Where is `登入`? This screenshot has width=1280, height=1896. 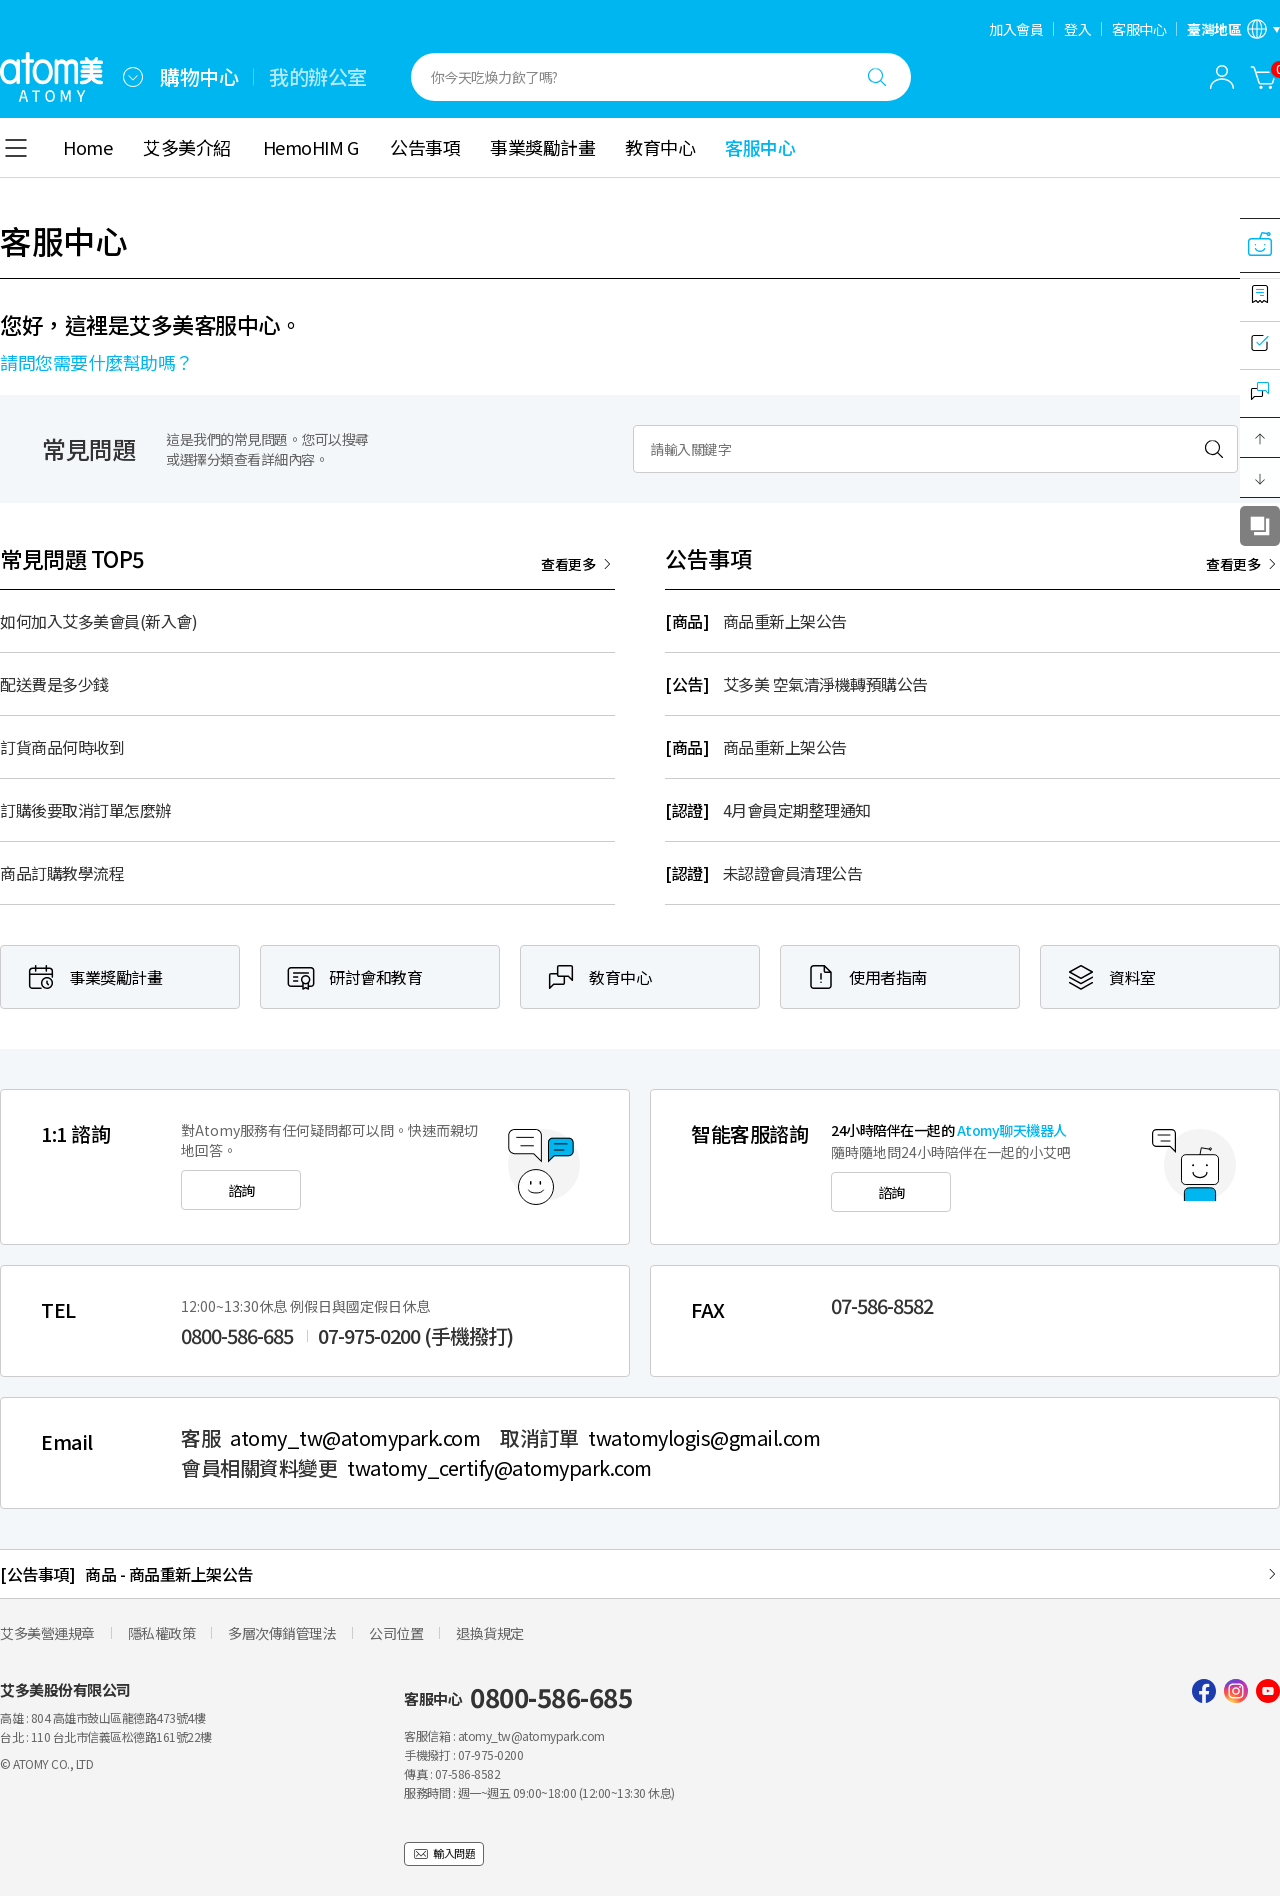 登入 is located at coordinates (1077, 29).